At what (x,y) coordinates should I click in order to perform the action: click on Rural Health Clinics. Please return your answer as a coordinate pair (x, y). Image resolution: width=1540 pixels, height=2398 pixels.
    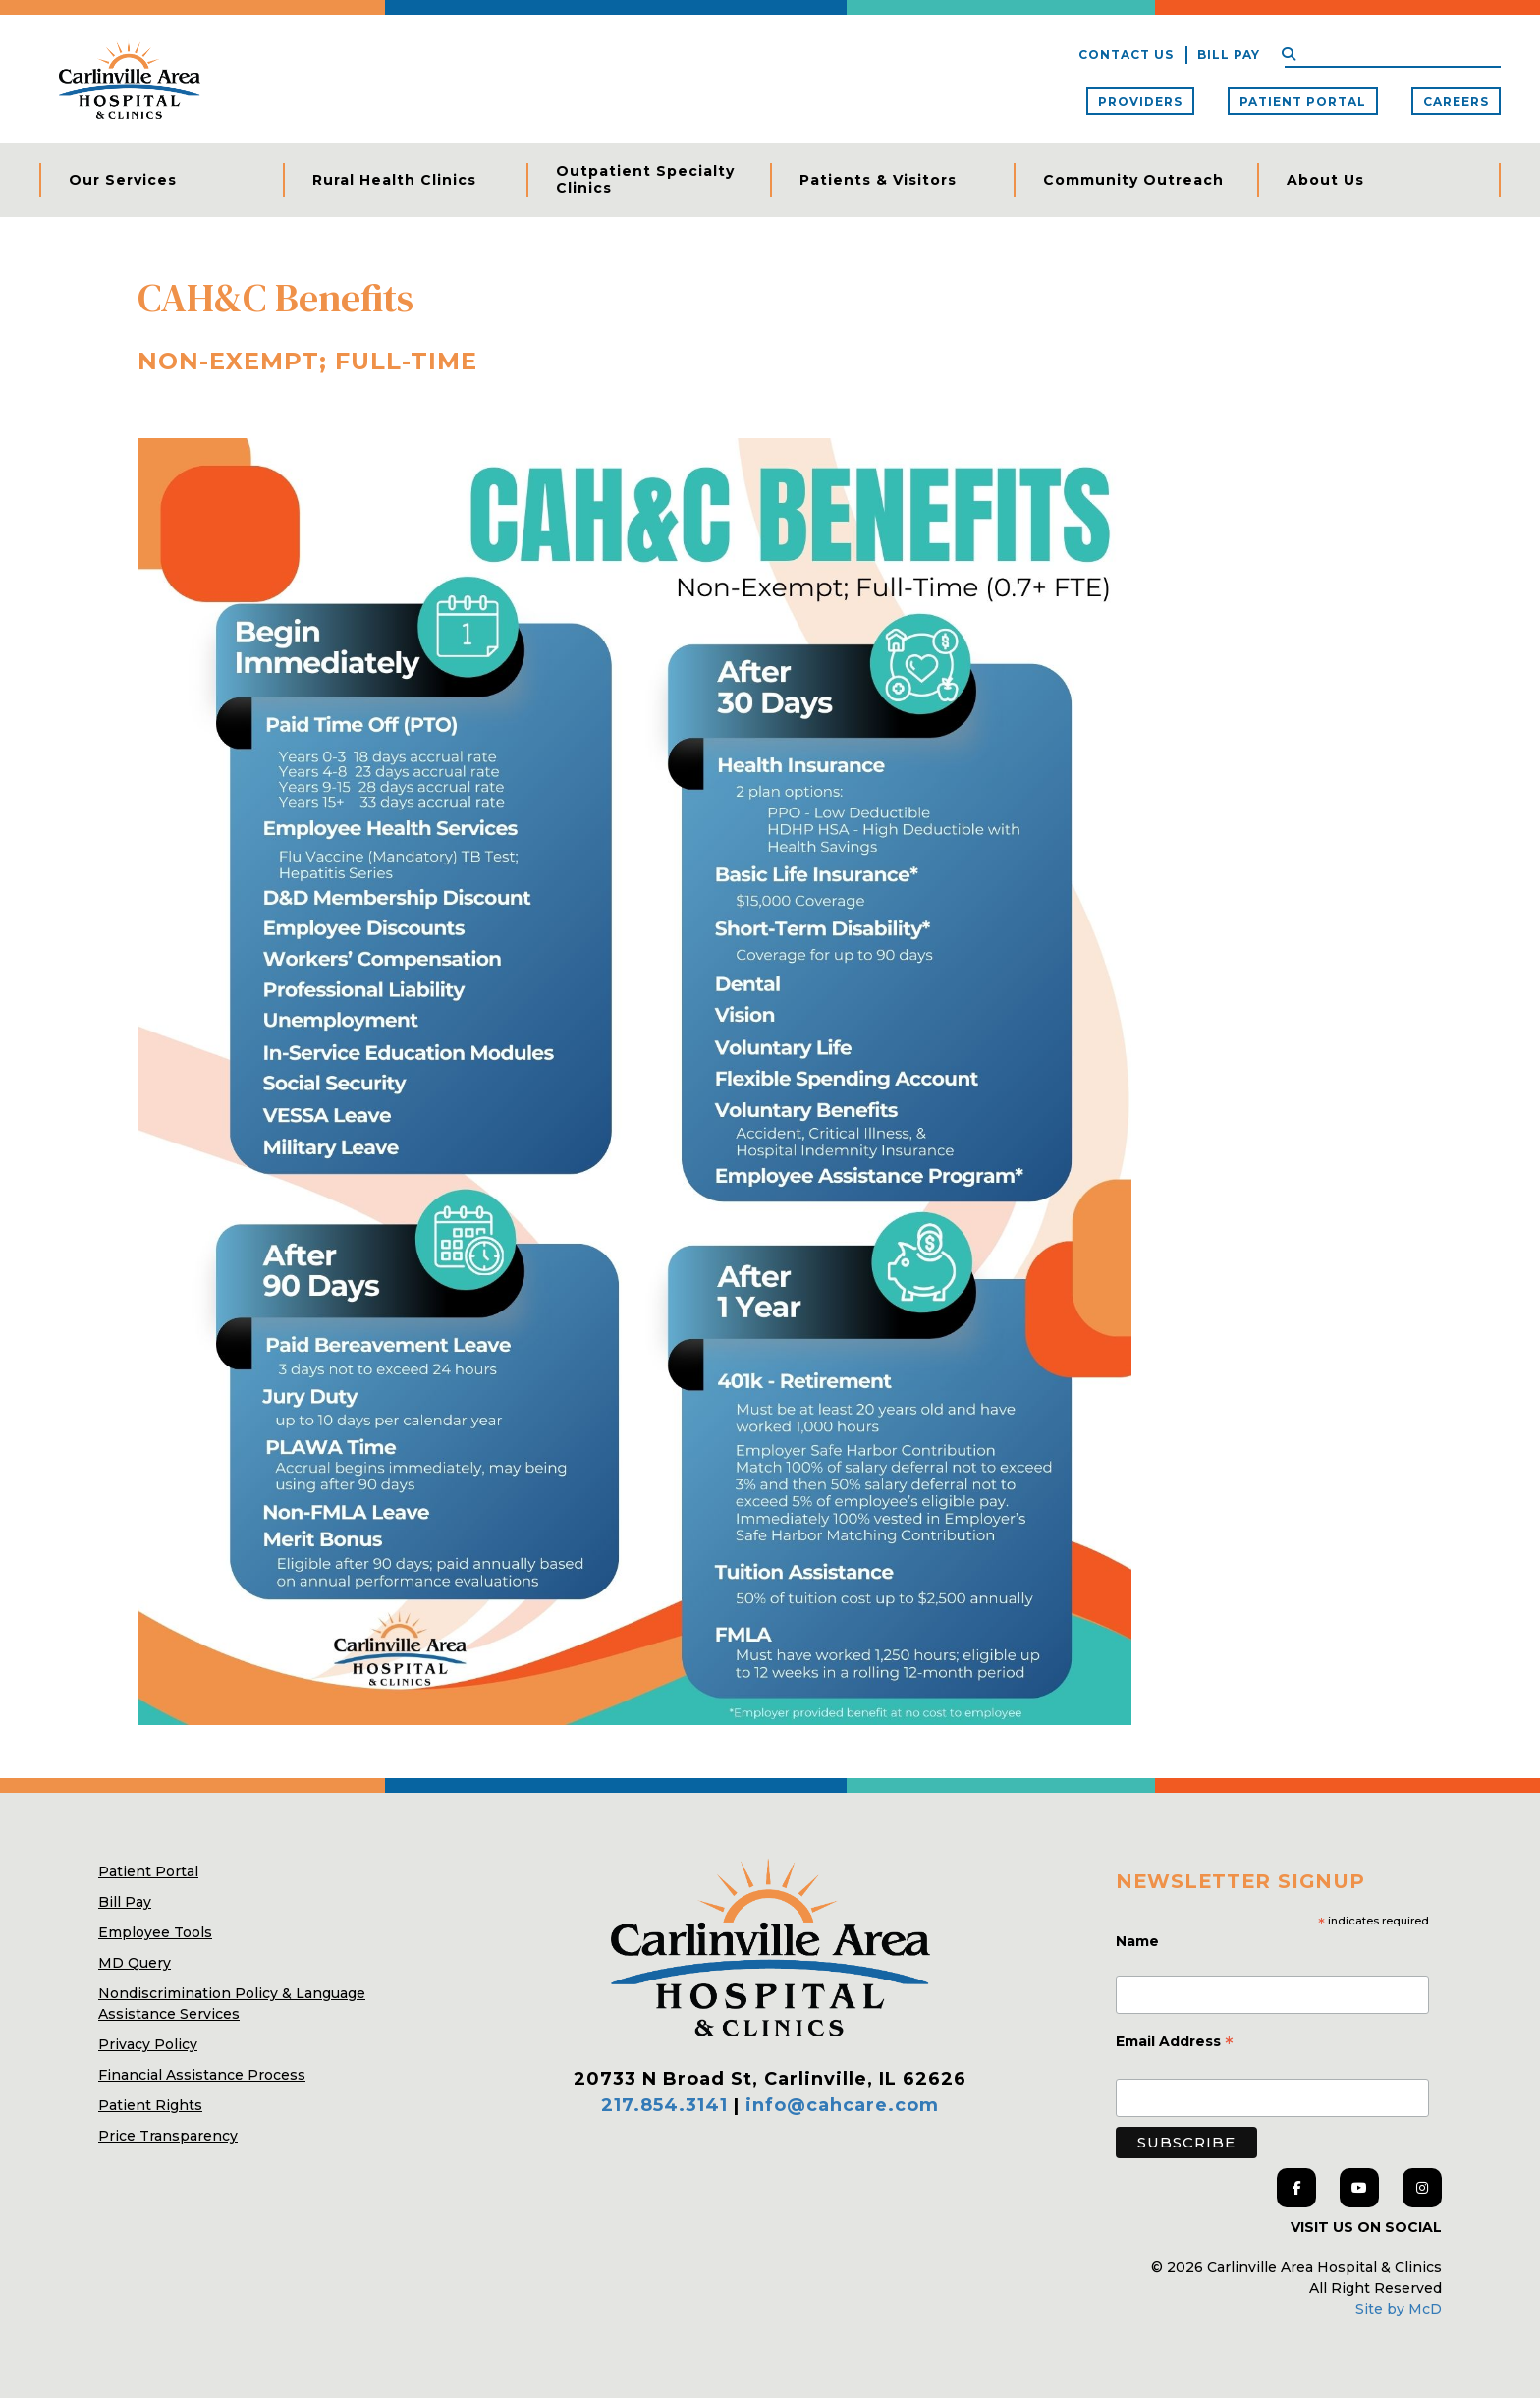
    Looking at the image, I should click on (394, 180).